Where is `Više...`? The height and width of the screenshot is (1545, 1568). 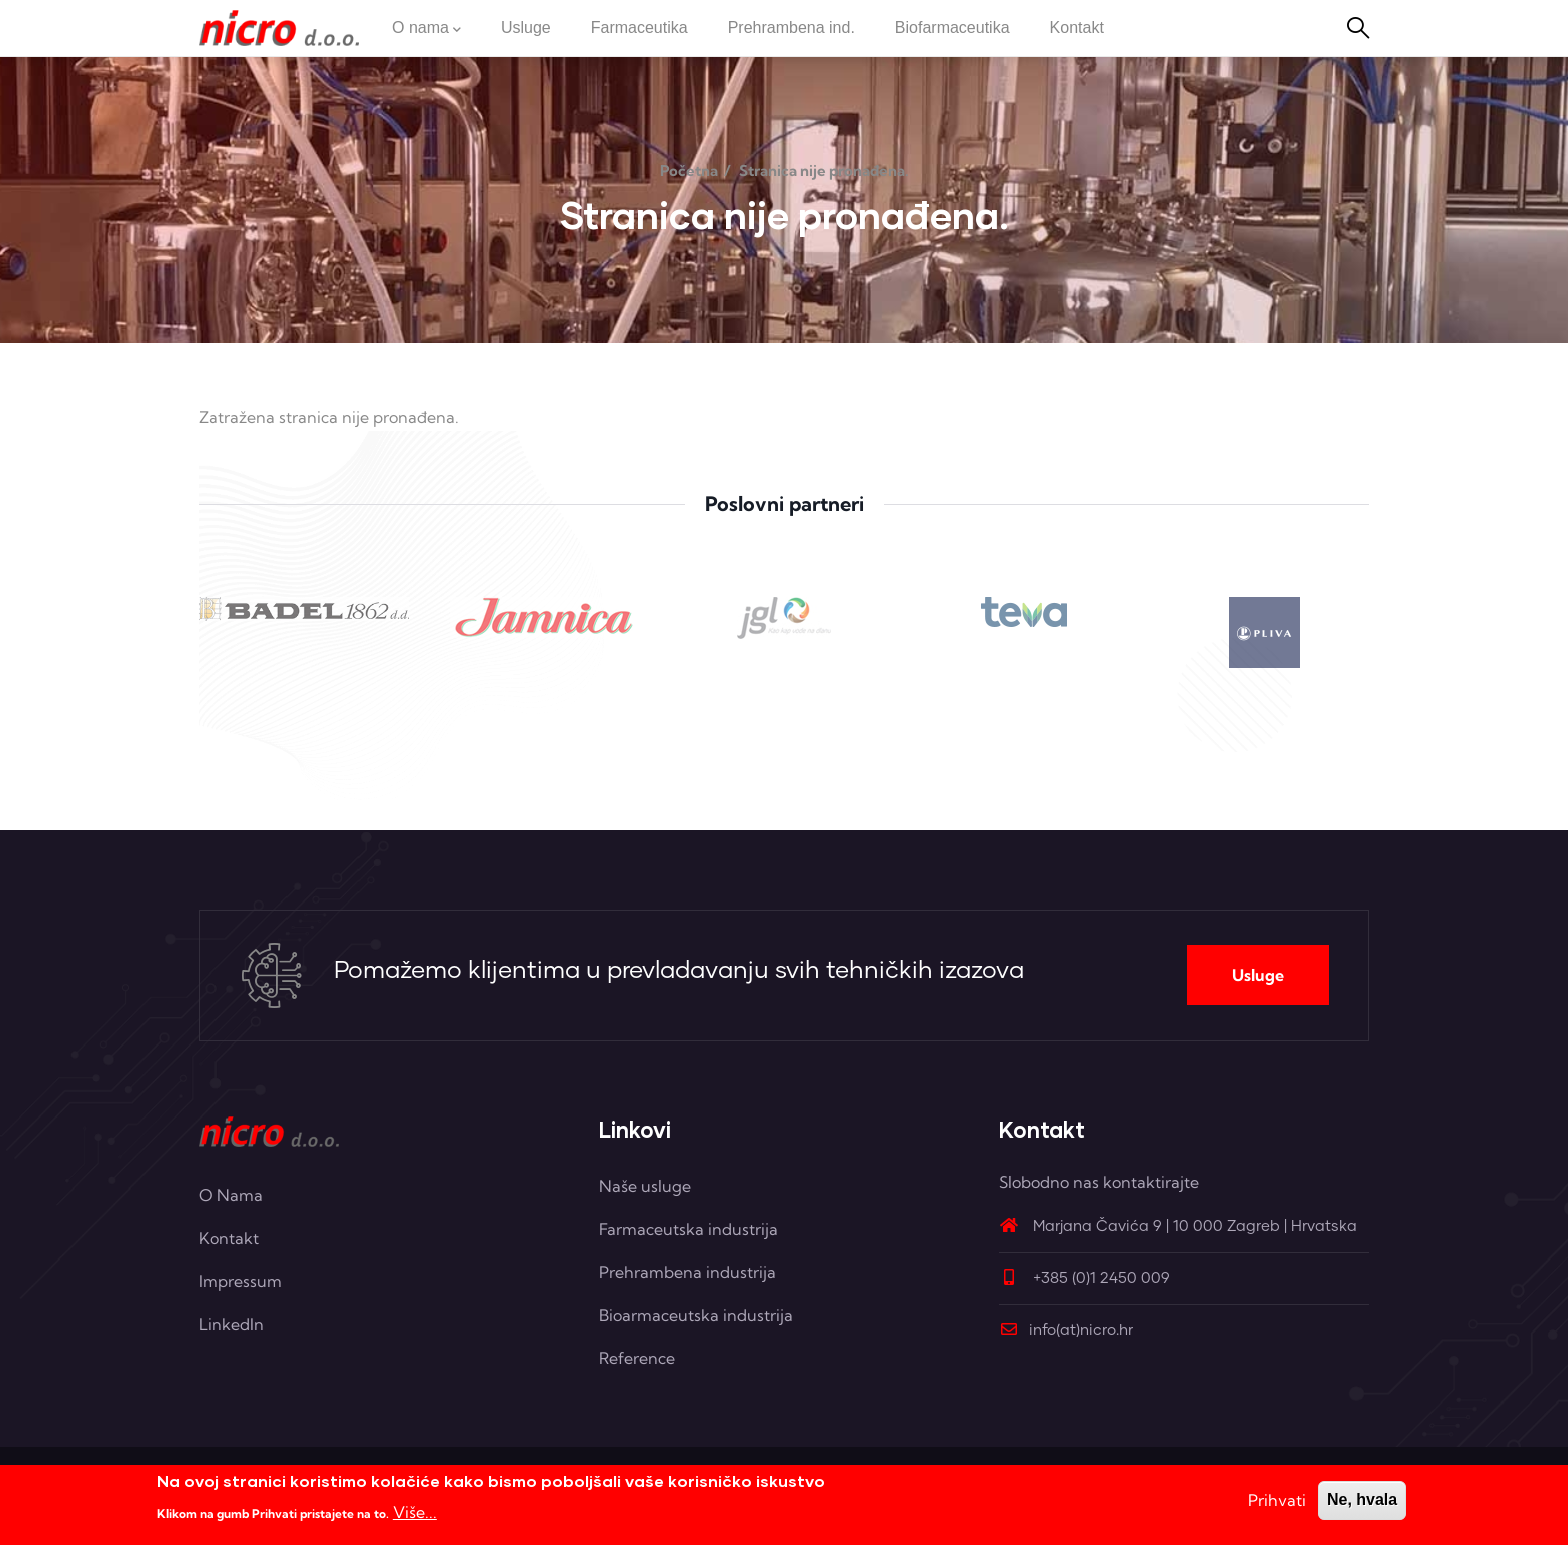 Više... is located at coordinates (415, 1513).